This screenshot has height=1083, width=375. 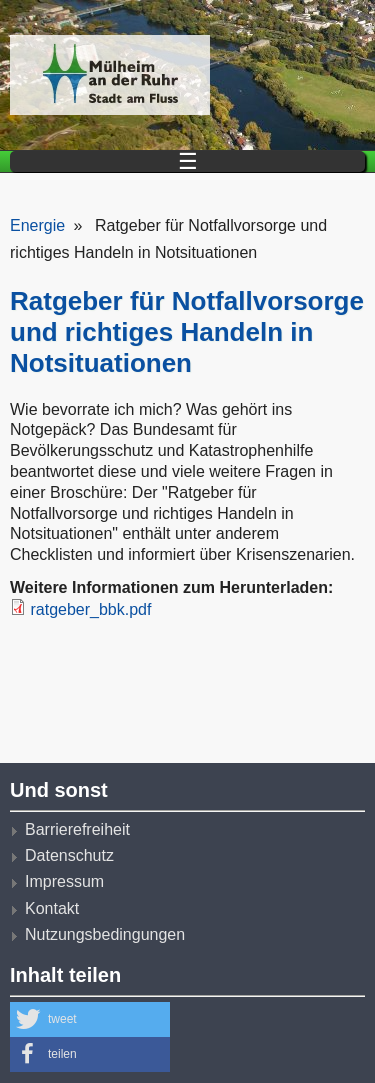 I want to click on Datenschutz, so click(x=69, y=855).